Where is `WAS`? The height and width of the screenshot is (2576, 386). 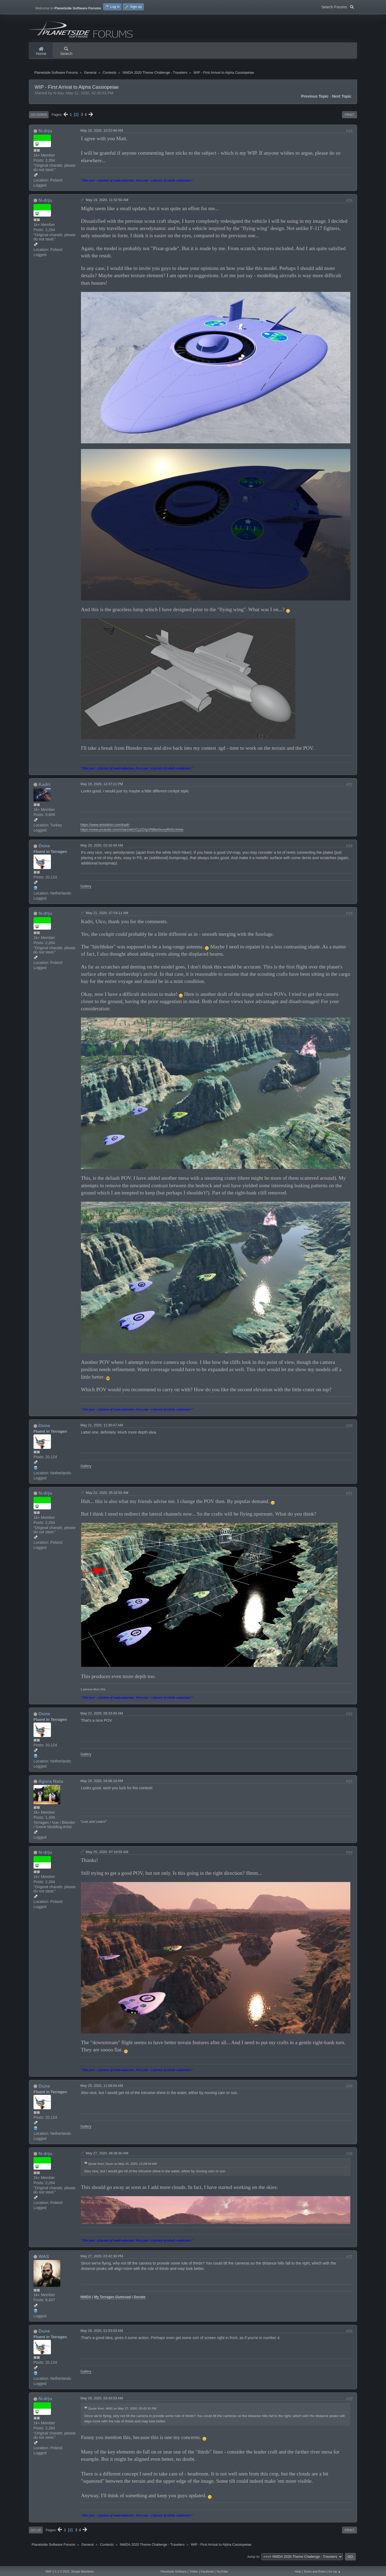
WAS is located at coordinates (44, 2260).